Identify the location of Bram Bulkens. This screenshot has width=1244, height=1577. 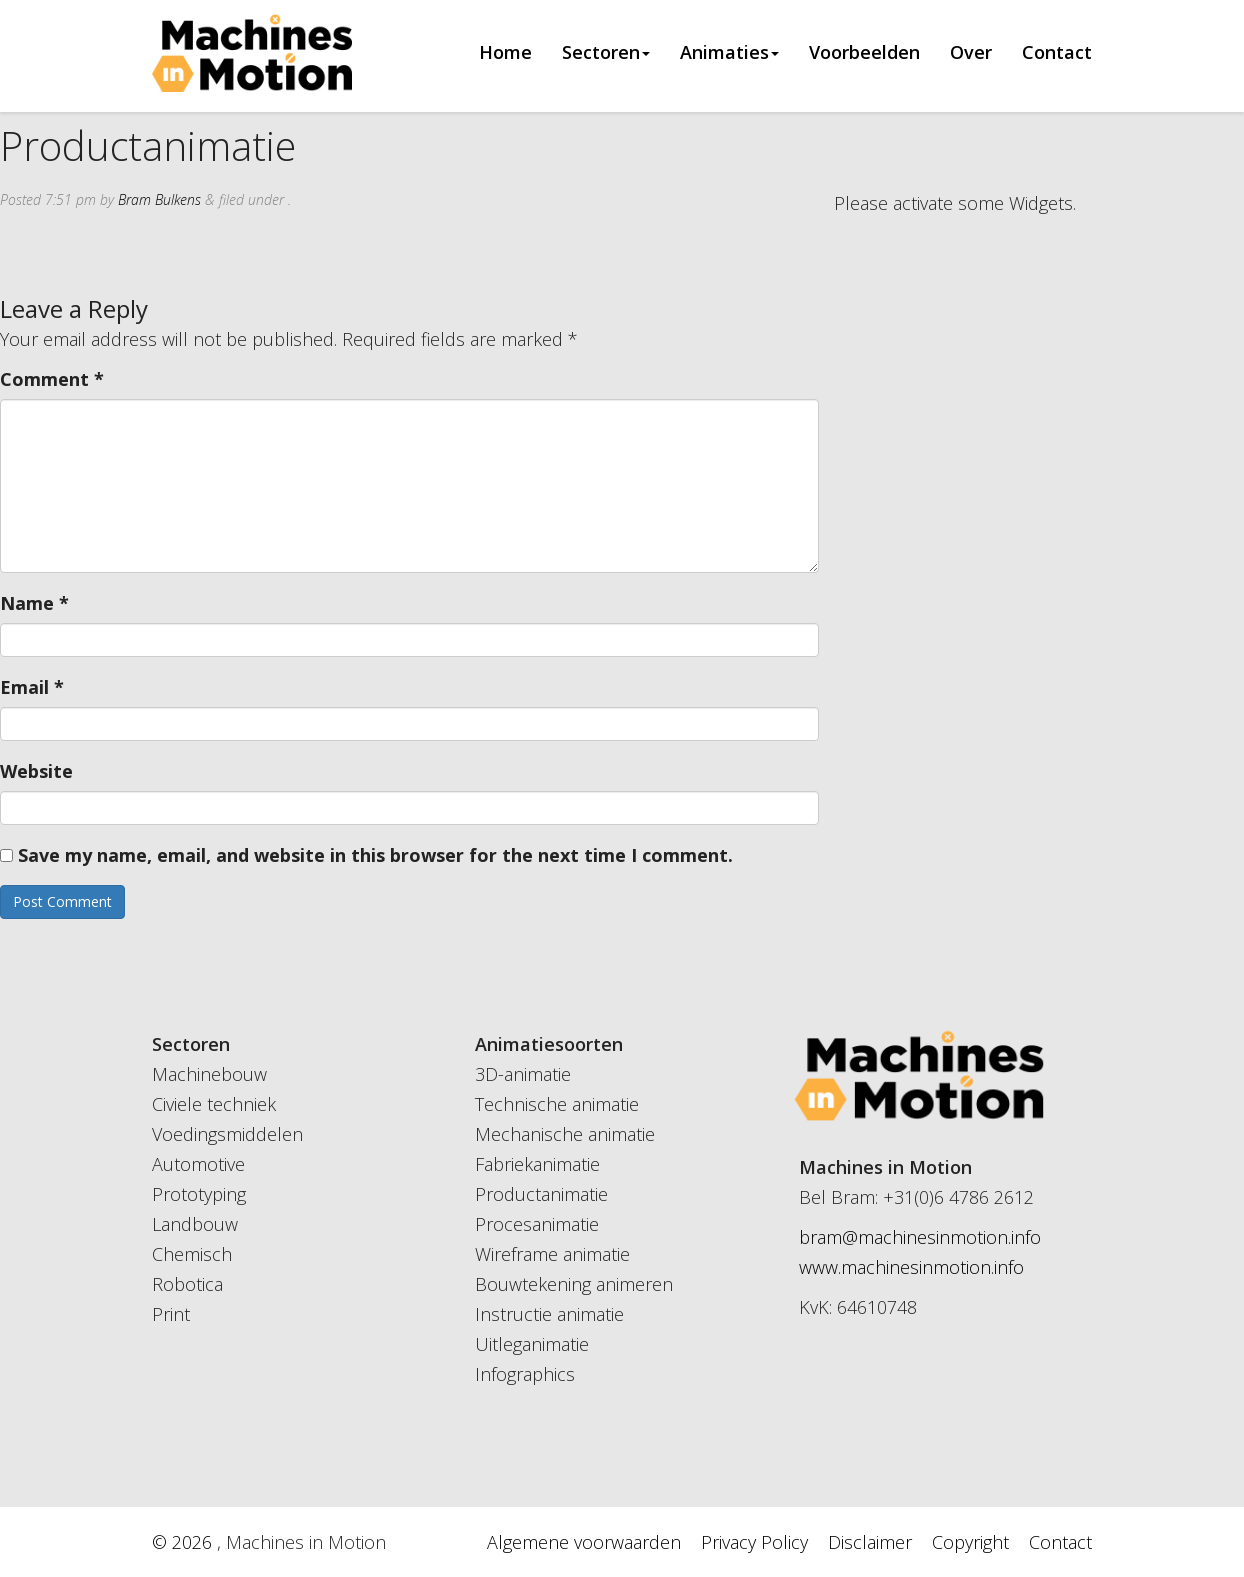
(159, 199).